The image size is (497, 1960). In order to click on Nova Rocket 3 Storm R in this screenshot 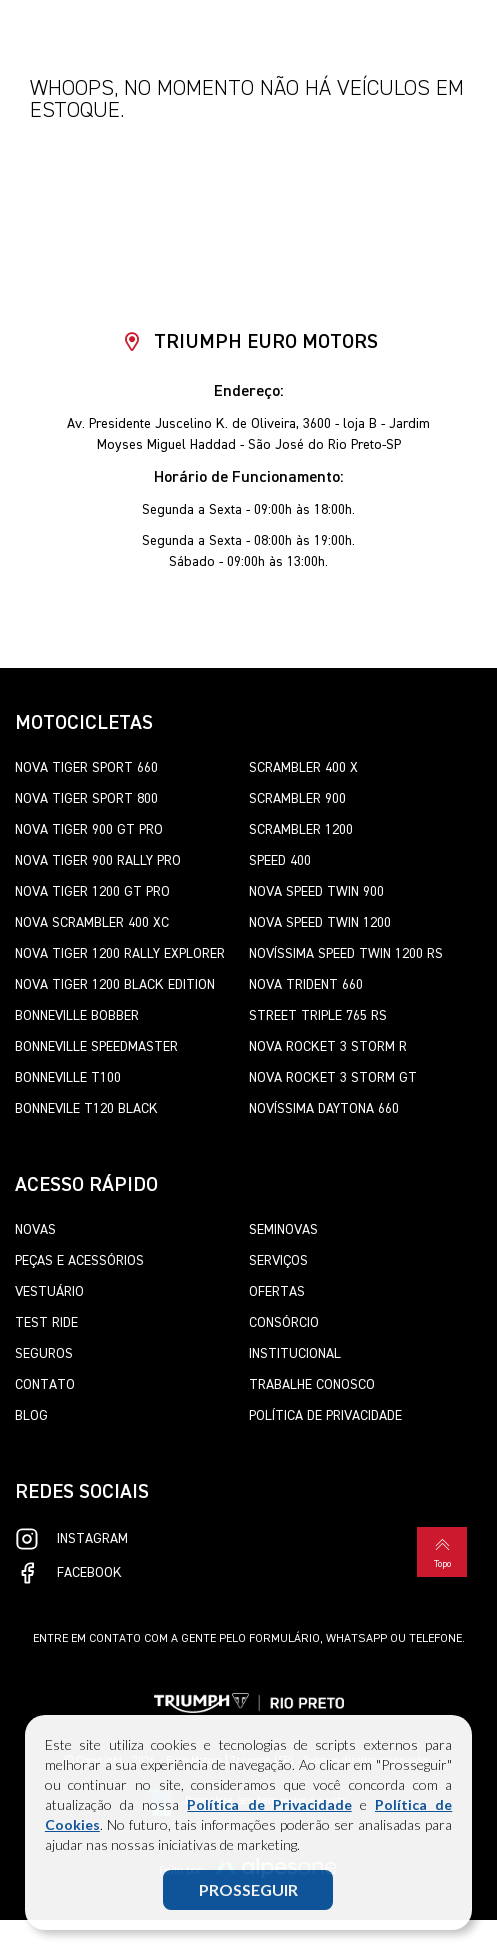, I will do `click(328, 1047)`.